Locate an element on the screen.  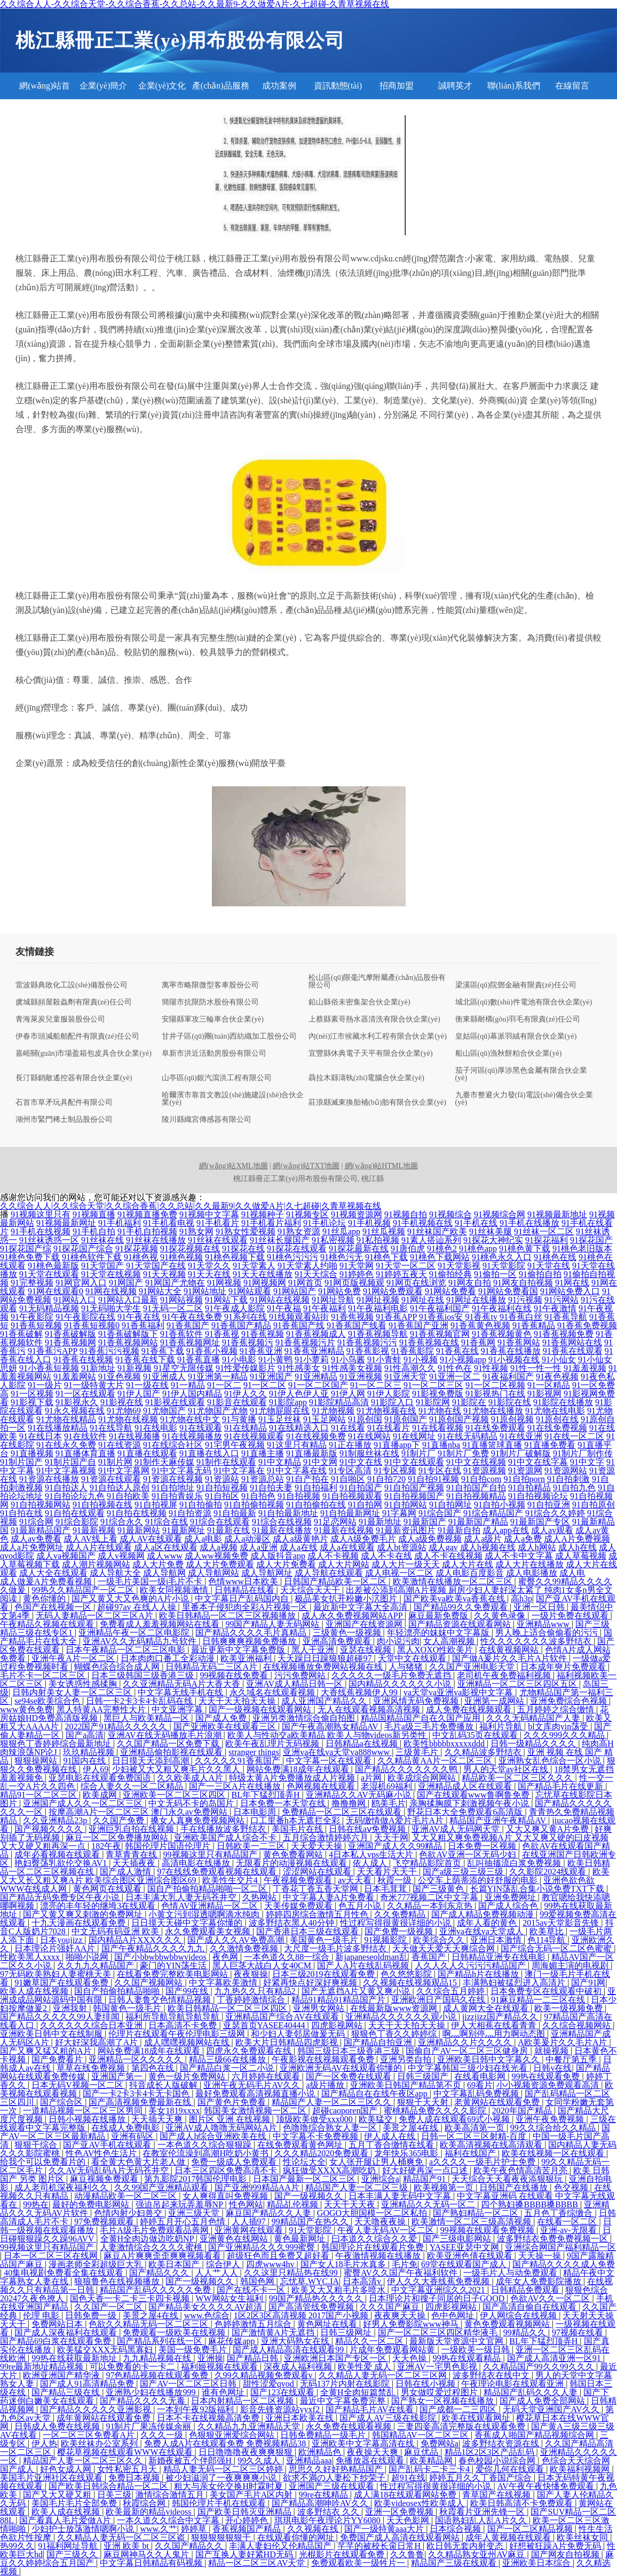
91桃色软件下载 is located at coordinates (92, 1257).